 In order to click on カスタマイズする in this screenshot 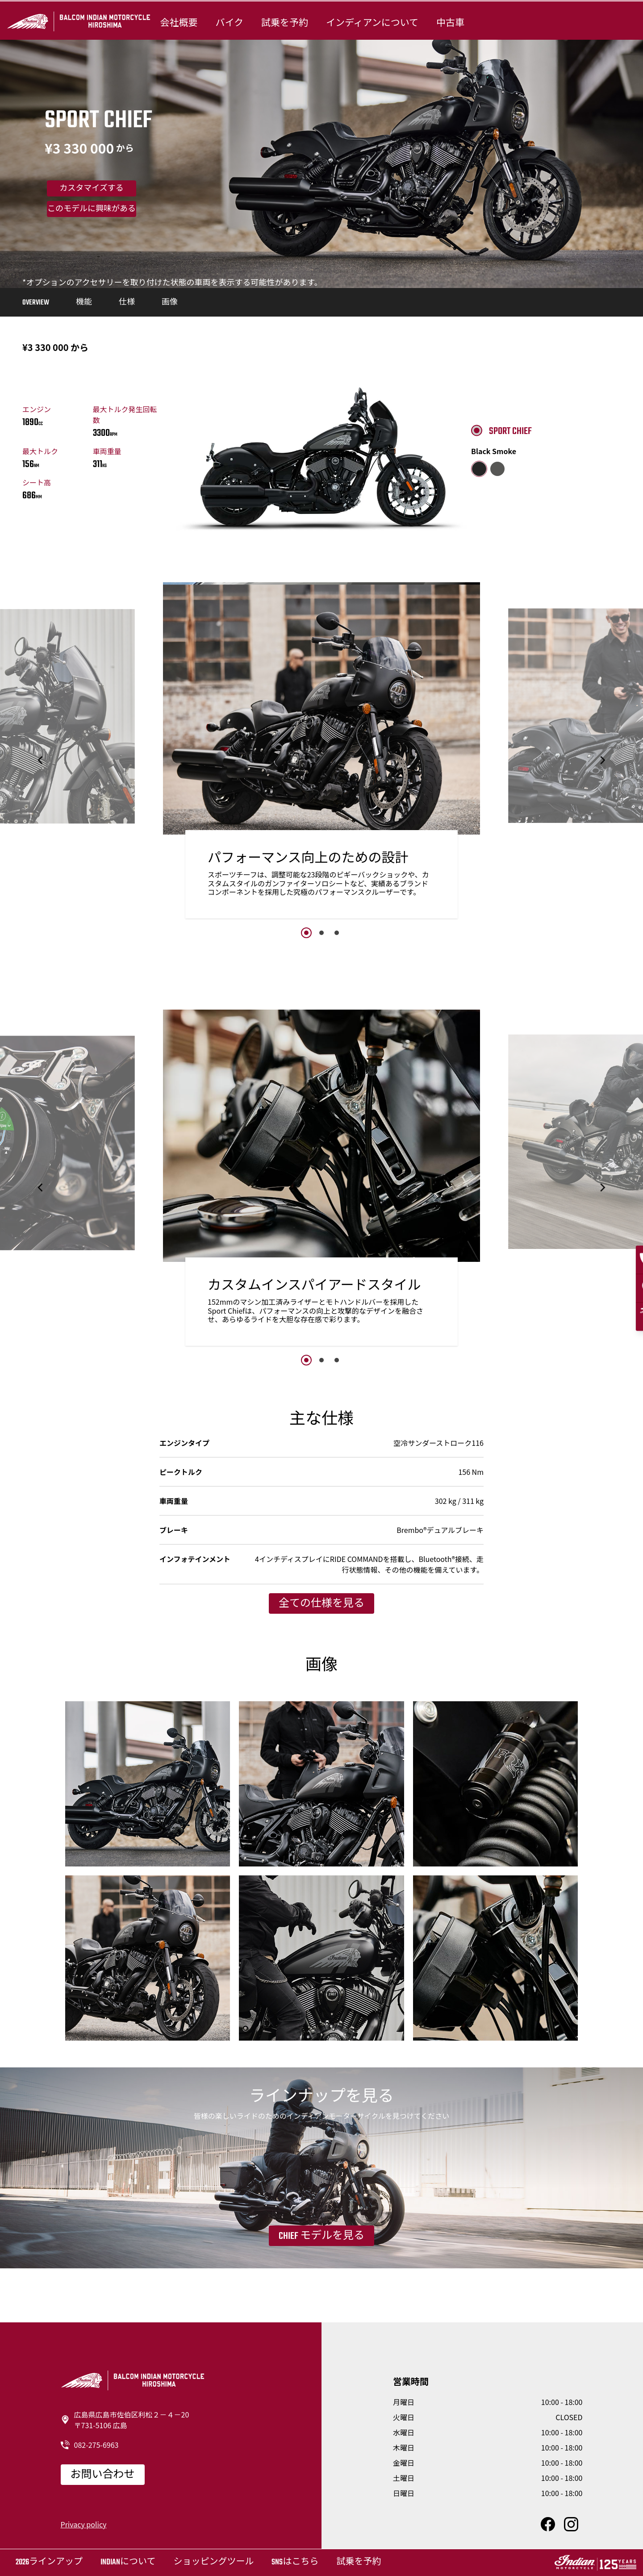, I will do `click(91, 189)`.